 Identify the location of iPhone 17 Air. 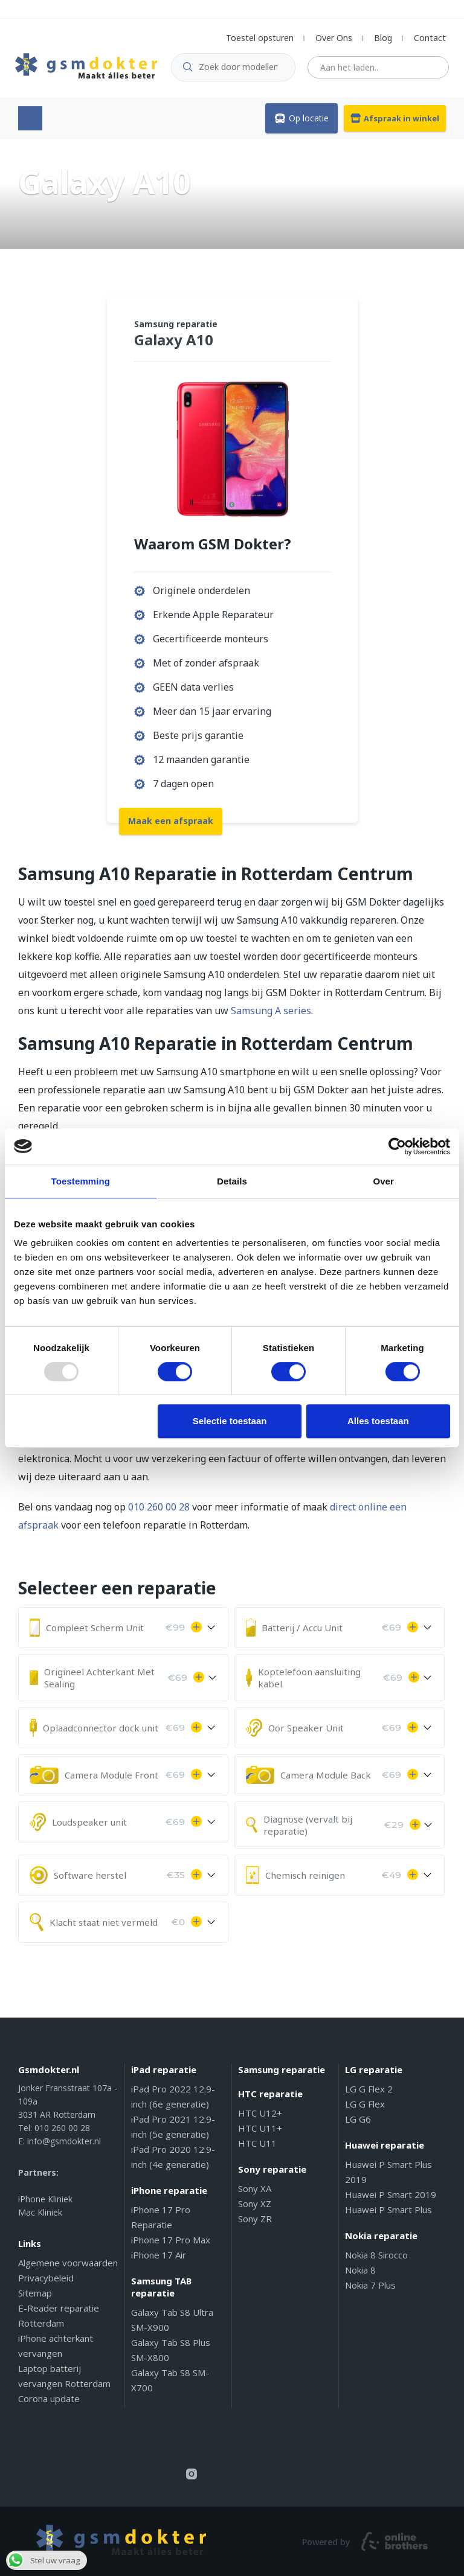
(158, 2254).